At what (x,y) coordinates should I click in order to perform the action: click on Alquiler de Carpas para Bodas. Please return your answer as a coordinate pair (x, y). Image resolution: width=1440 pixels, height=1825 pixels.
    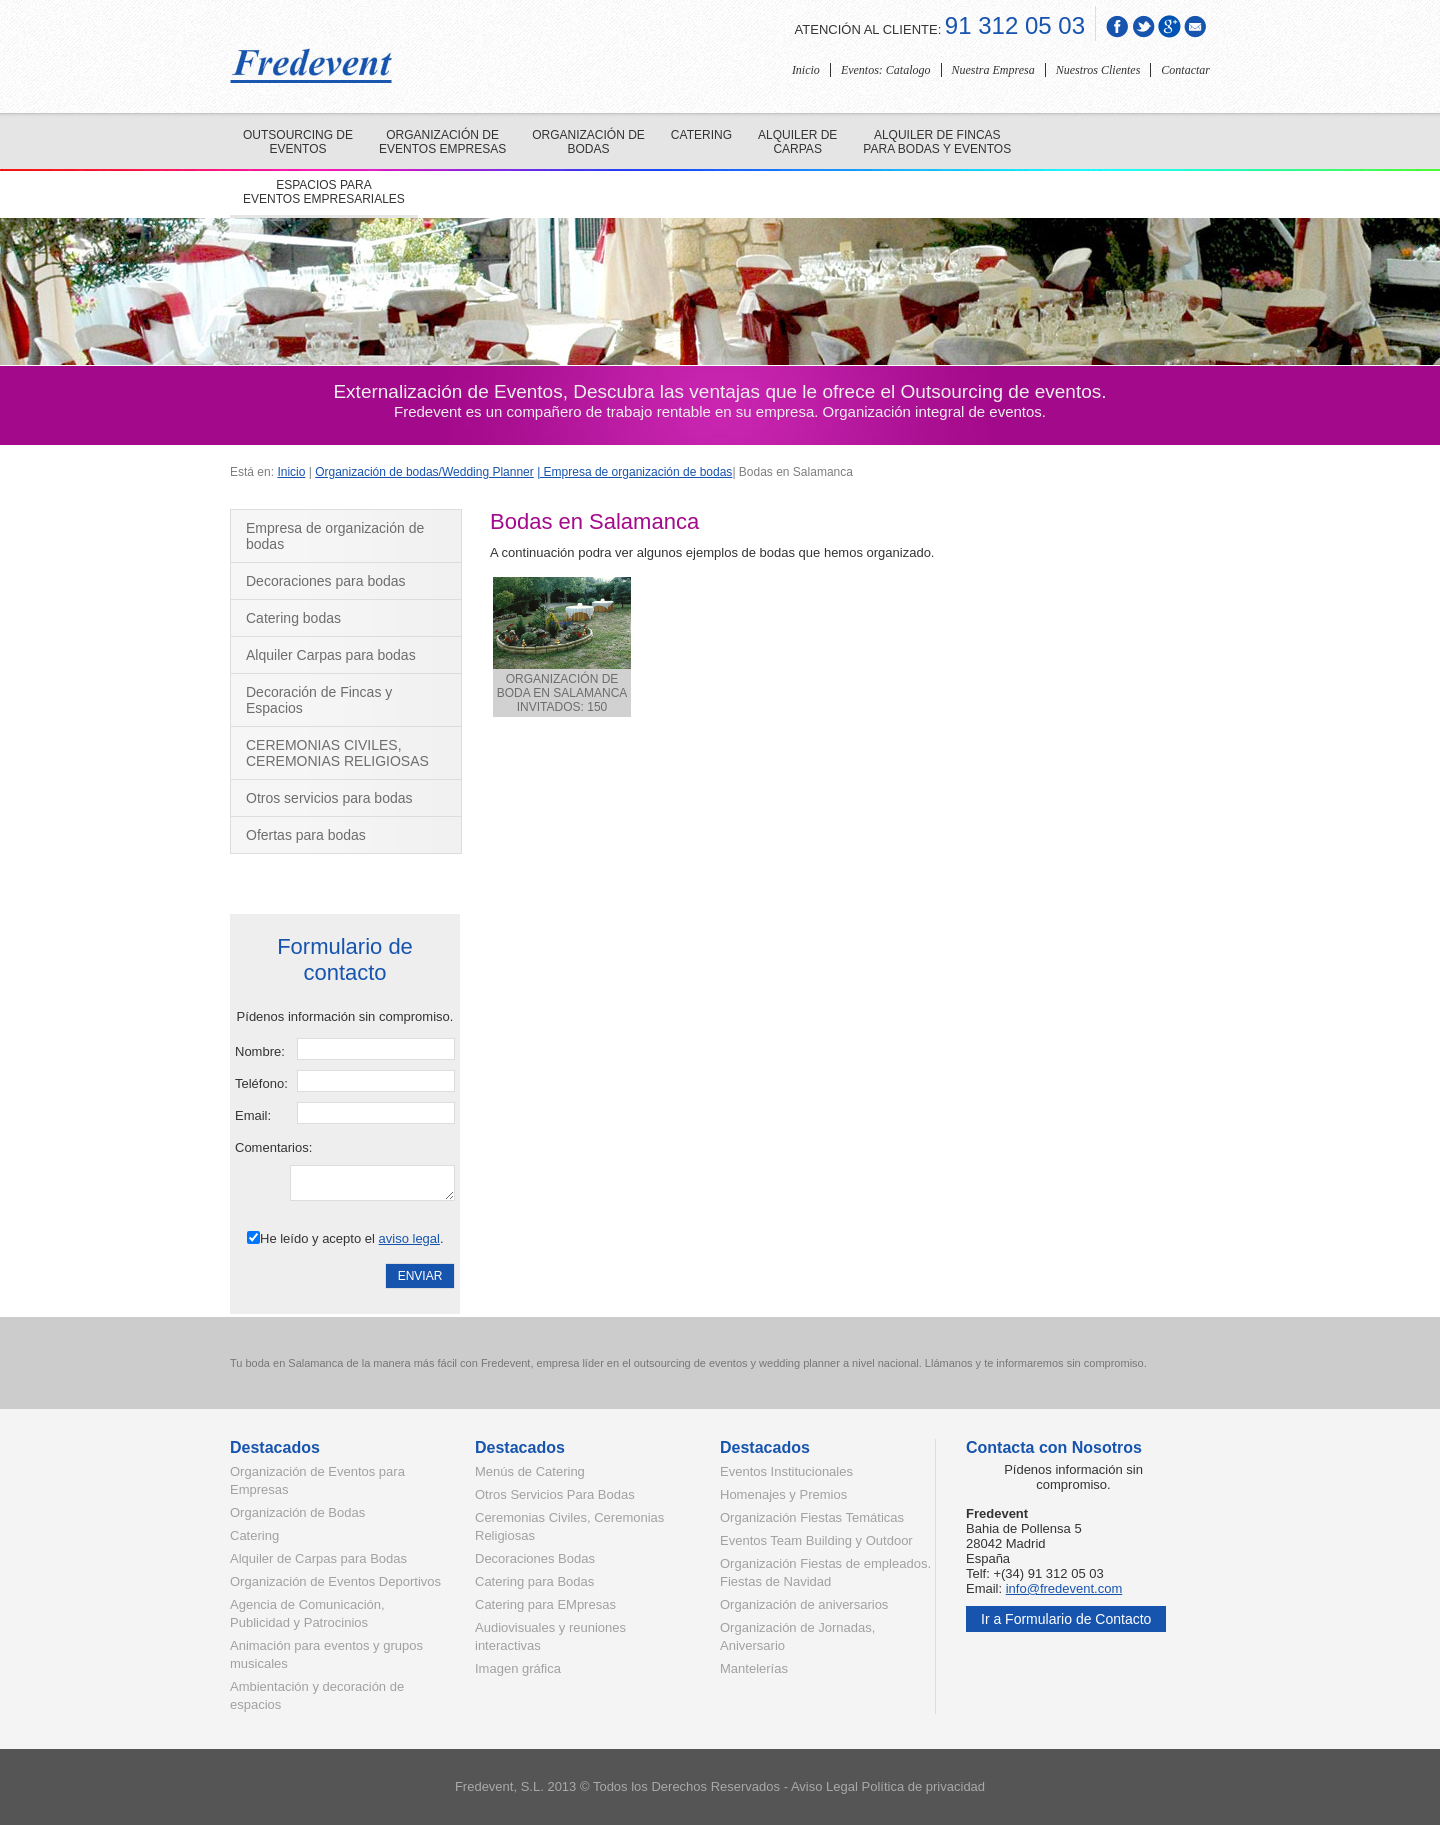
    Looking at the image, I should click on (318, 1558).